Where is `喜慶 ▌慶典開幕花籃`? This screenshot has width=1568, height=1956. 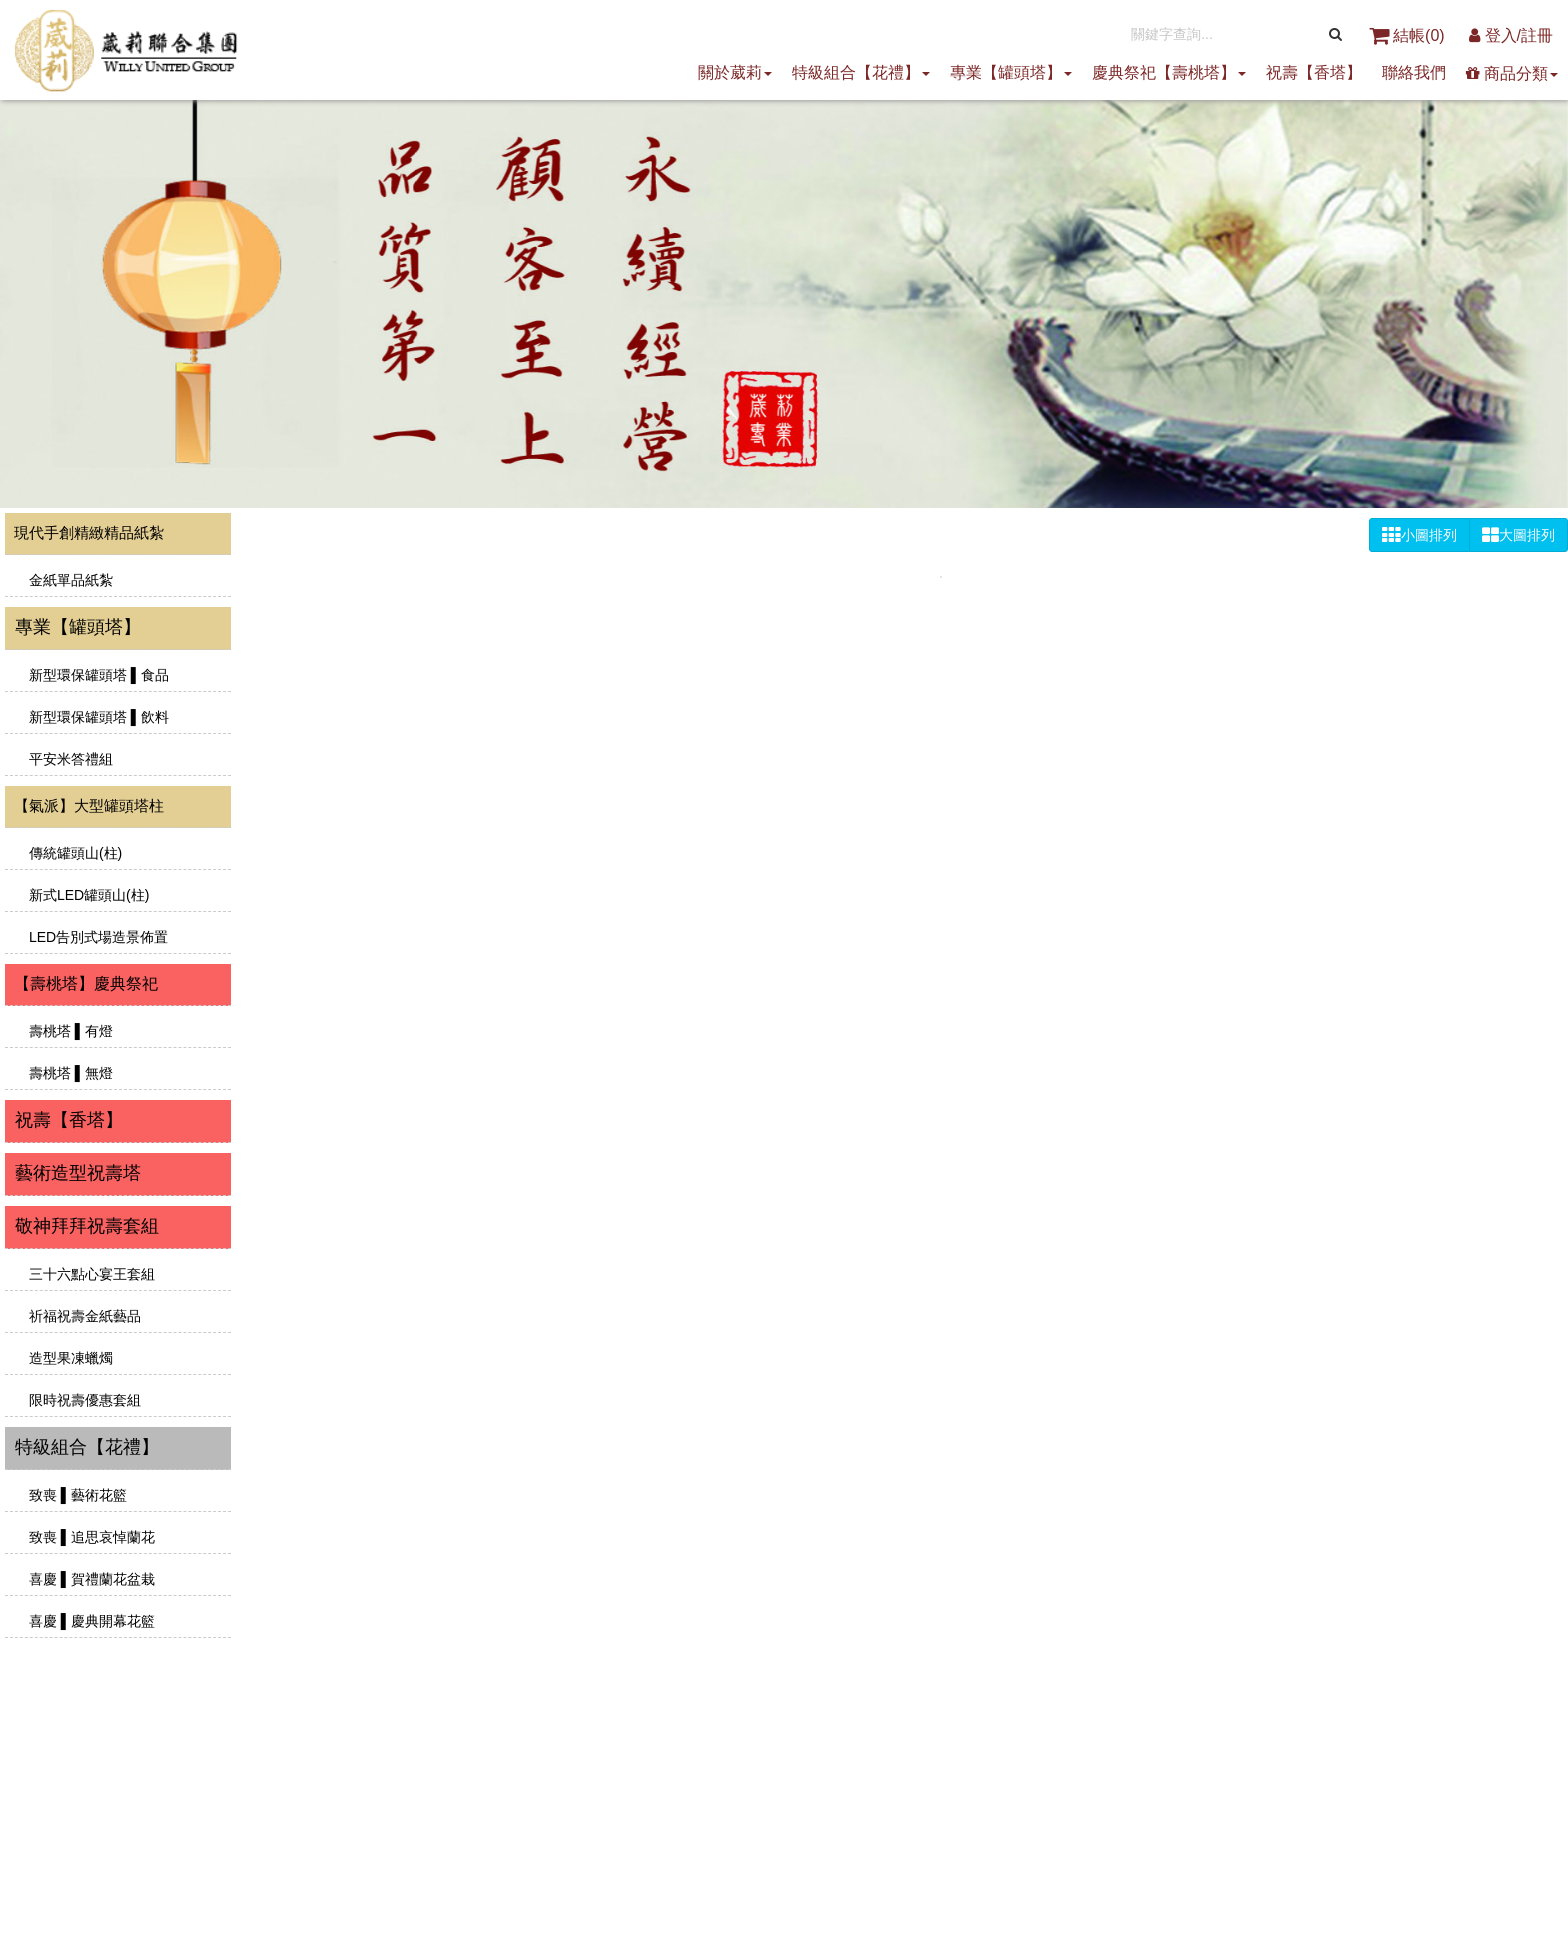 喜慶 ▌慶典開幕花籃 is located at coordinates (90, 1621).